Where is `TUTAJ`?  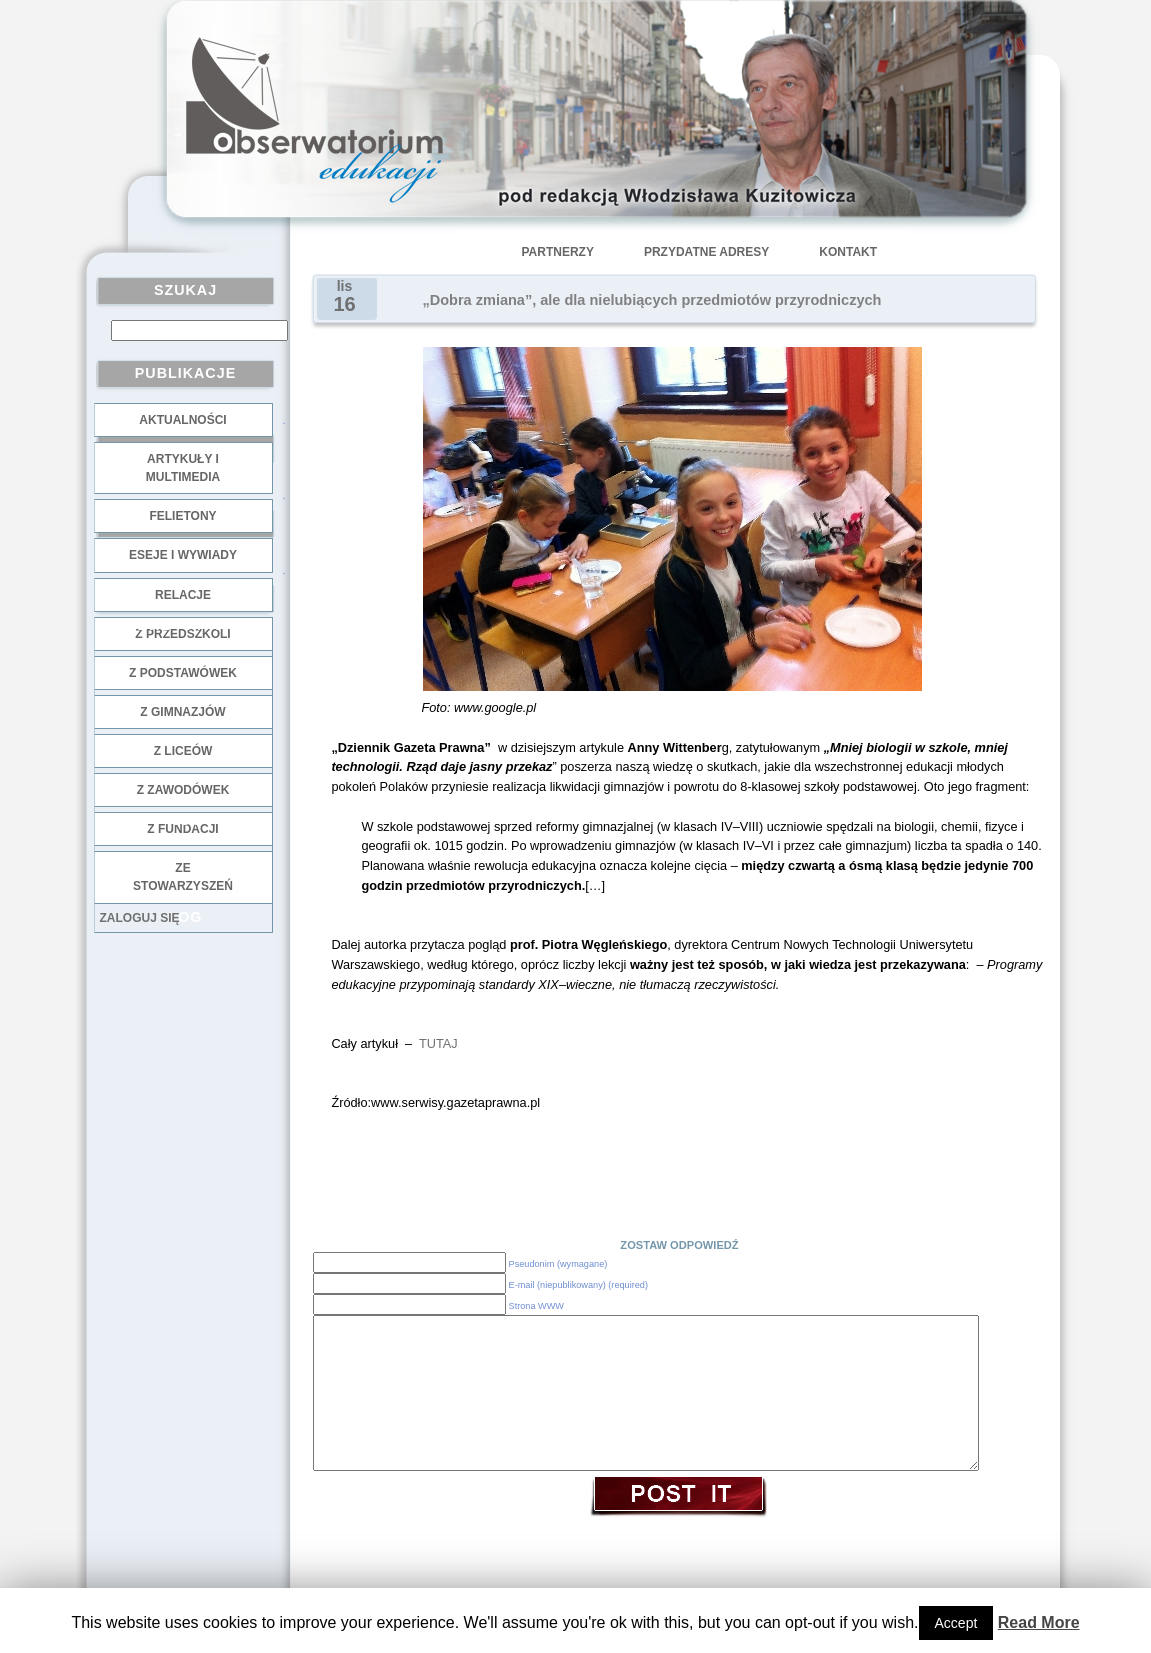 TUTAJ is located at coordinates (438, 1043).